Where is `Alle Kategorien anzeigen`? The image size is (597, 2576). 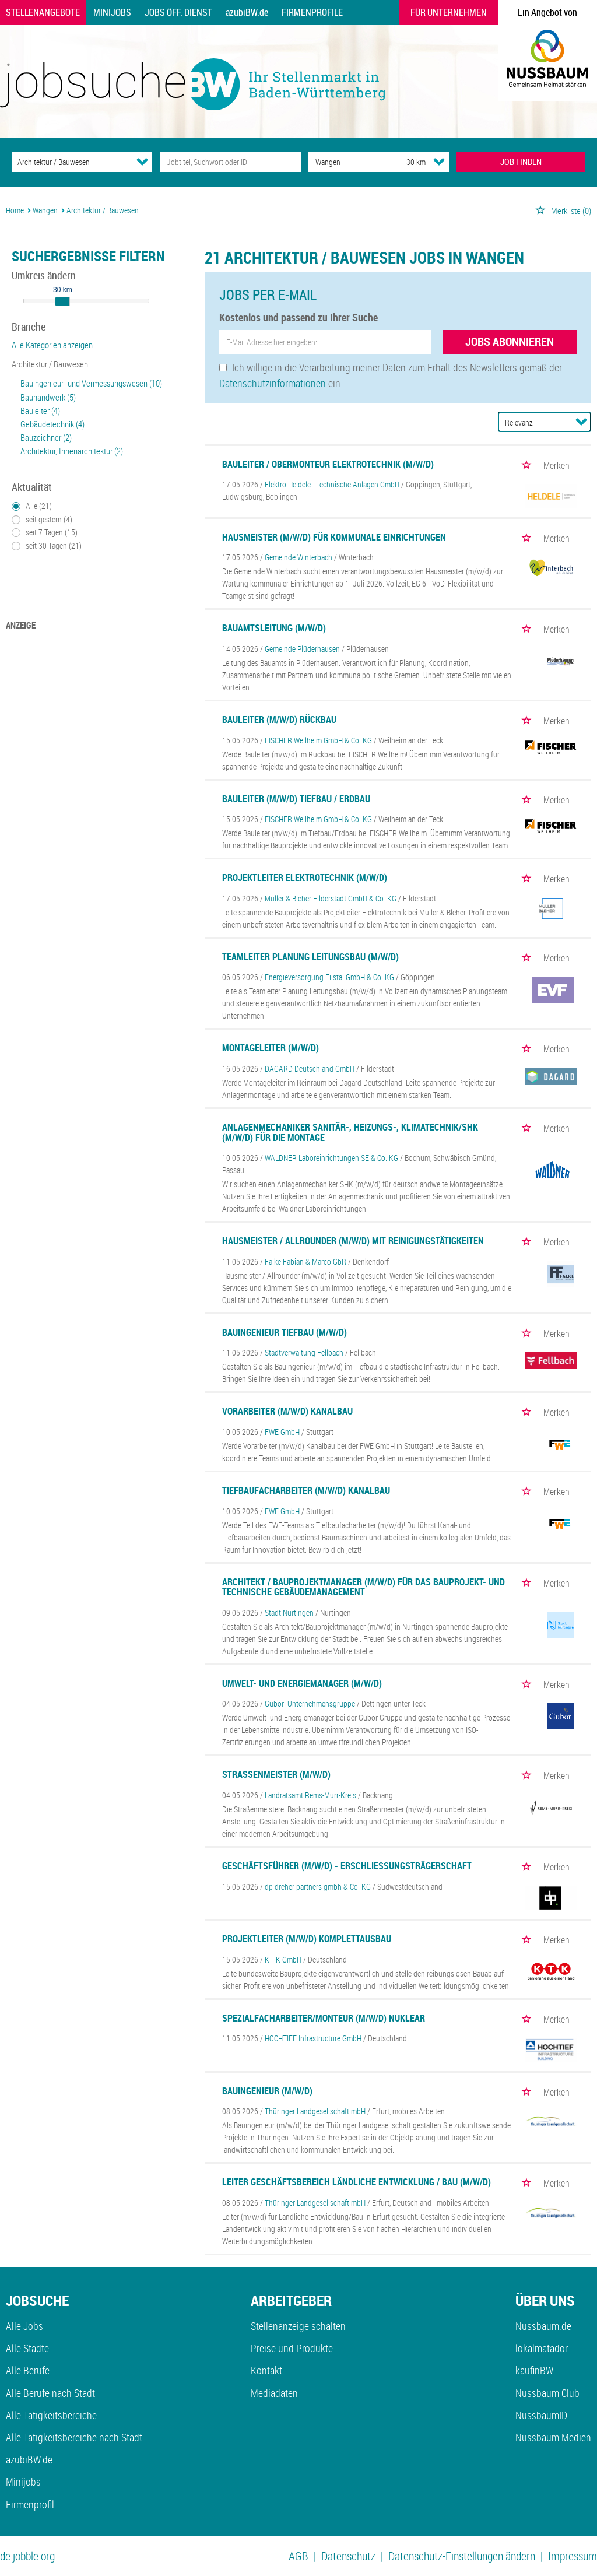
Alle Kategorien anzeigen is located at coordinates (52, 344).